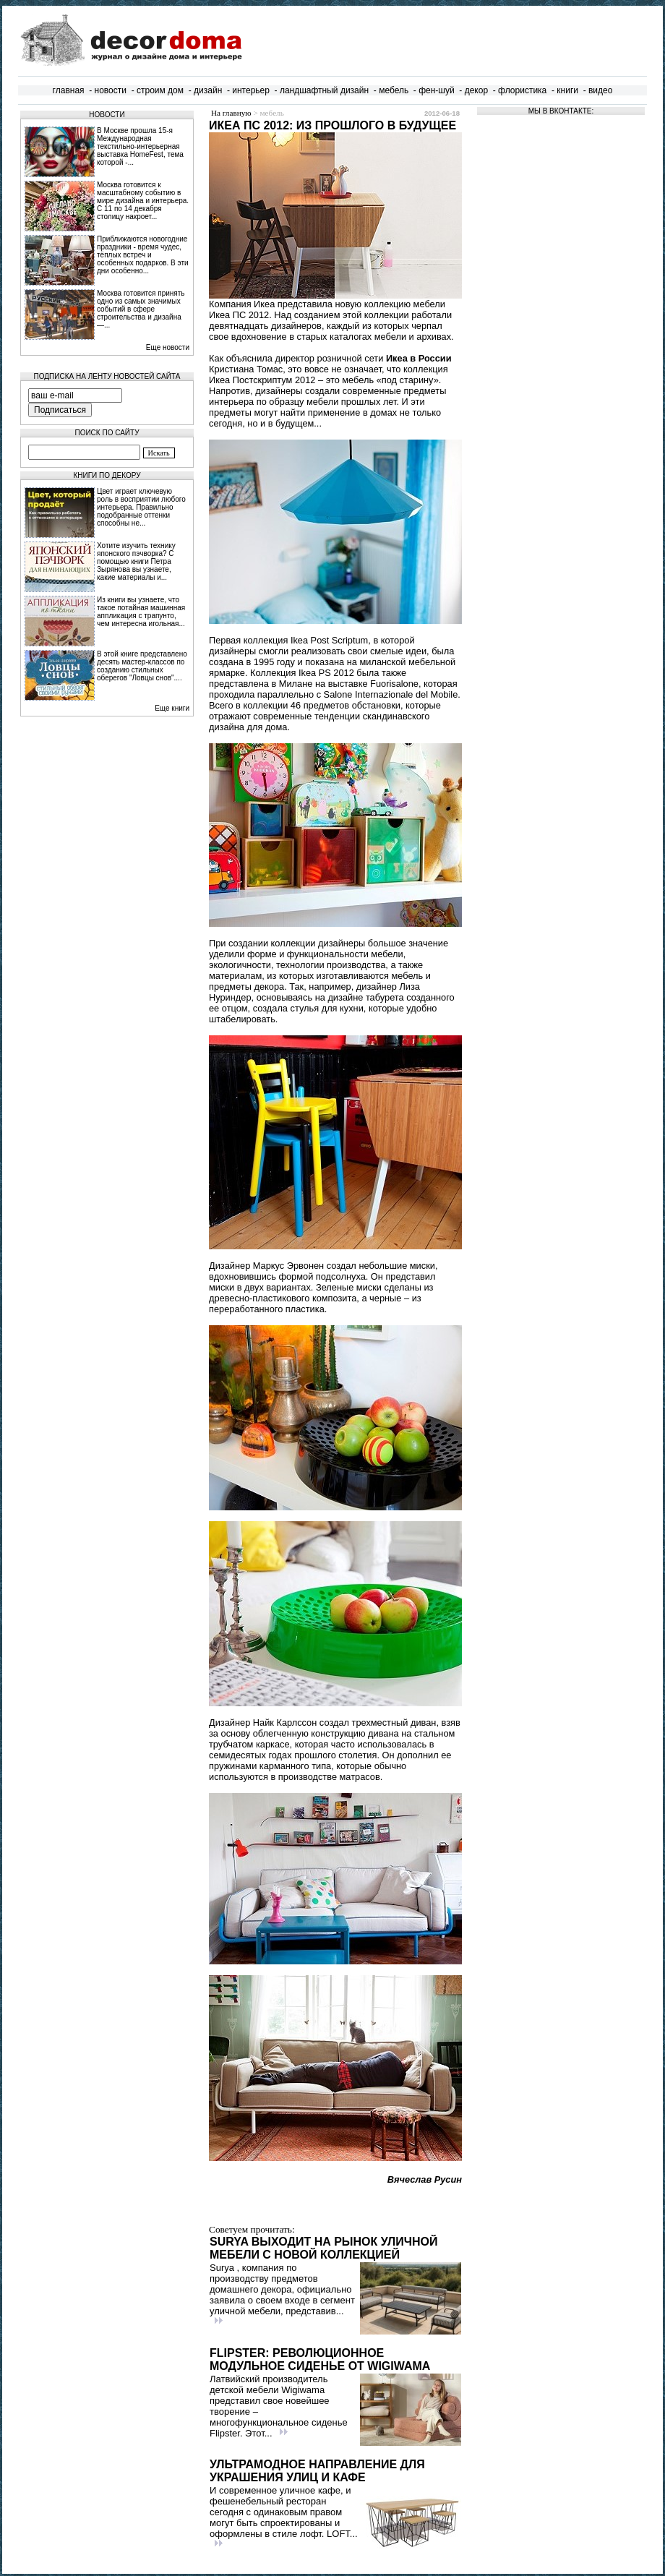  What do you see at coordinates (231, 112) in the screenshot?
I see `На главную` at bounding box center [231, 112].